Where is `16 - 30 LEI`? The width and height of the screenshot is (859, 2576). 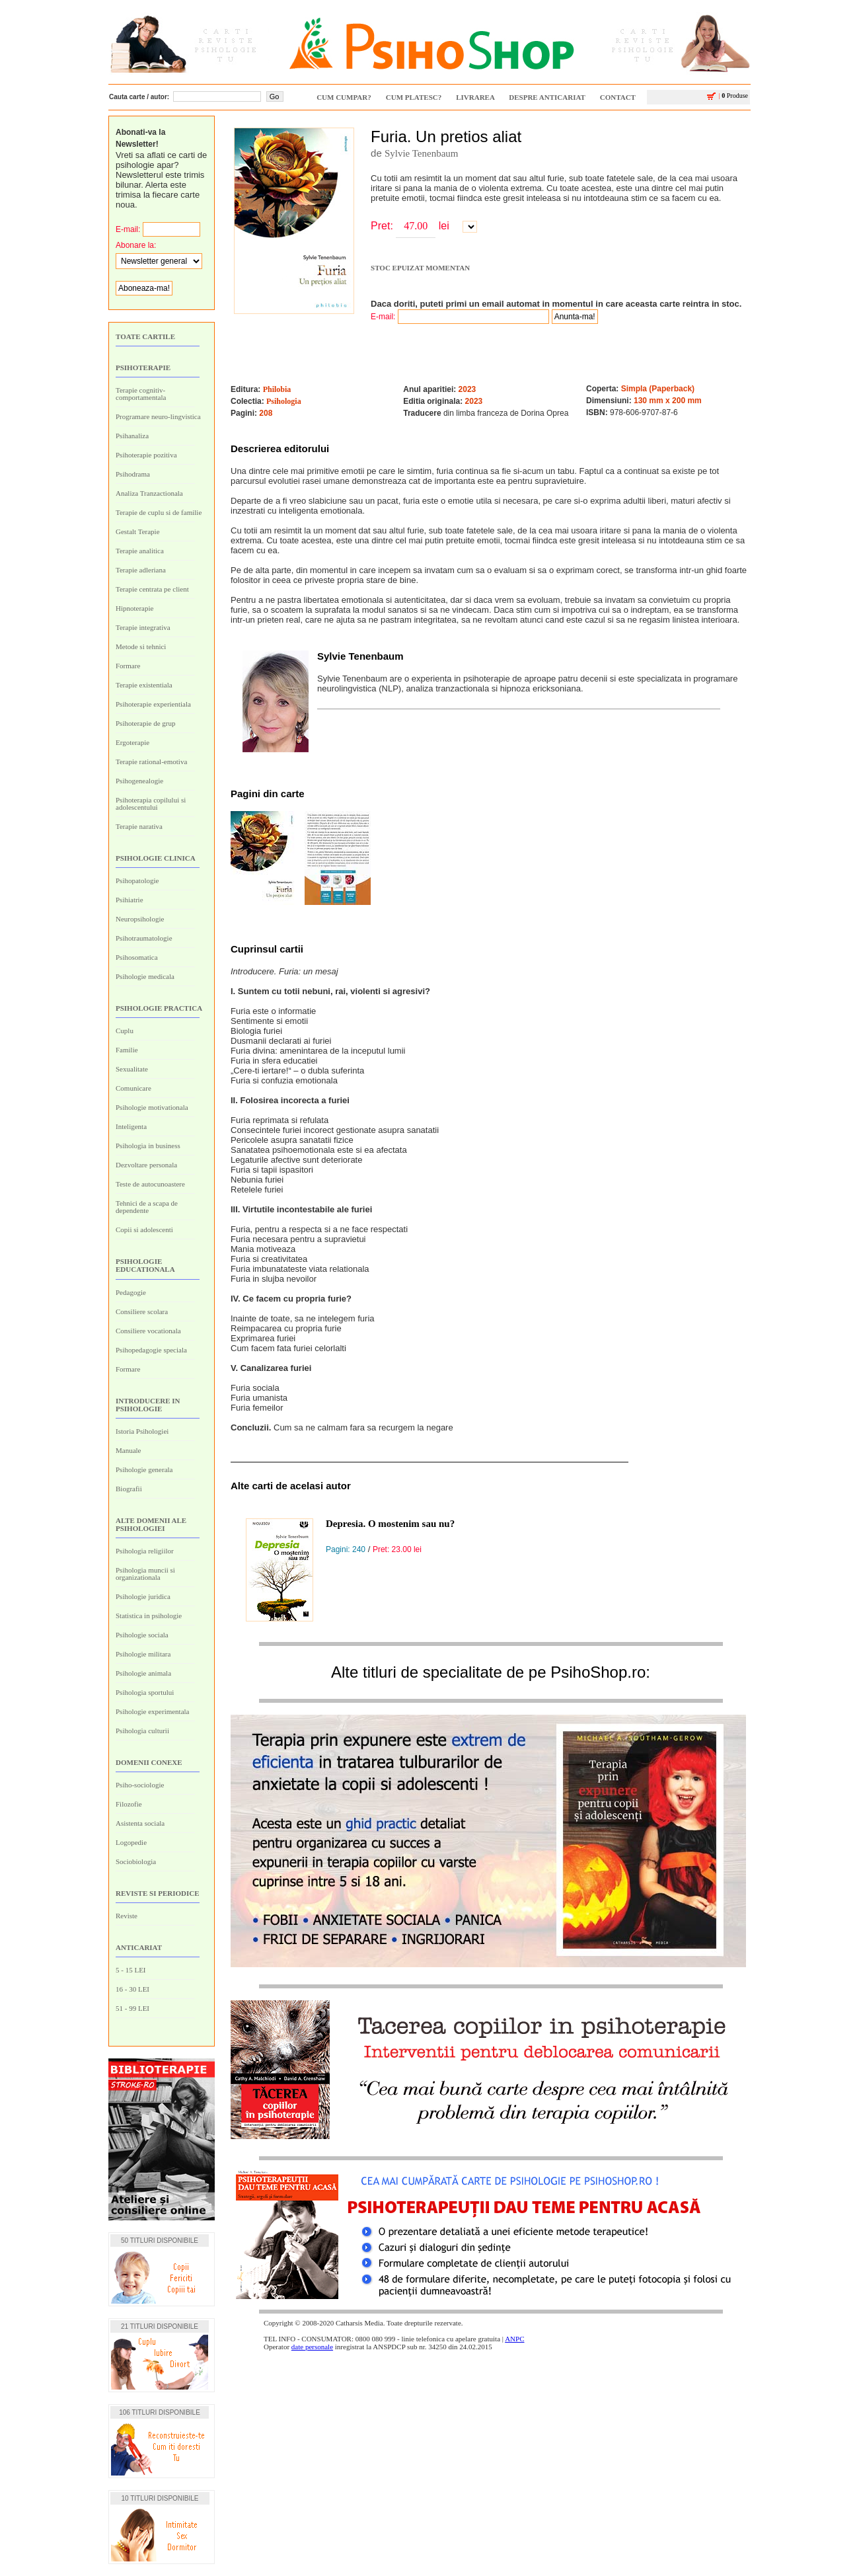
16 - 30 LEI is located at coordinates (132, 1989).